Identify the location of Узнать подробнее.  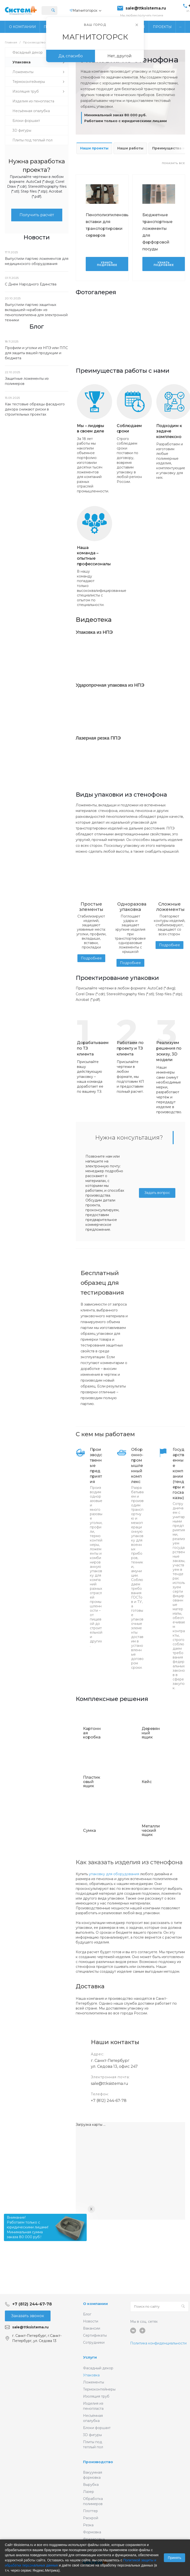
(107, 264).